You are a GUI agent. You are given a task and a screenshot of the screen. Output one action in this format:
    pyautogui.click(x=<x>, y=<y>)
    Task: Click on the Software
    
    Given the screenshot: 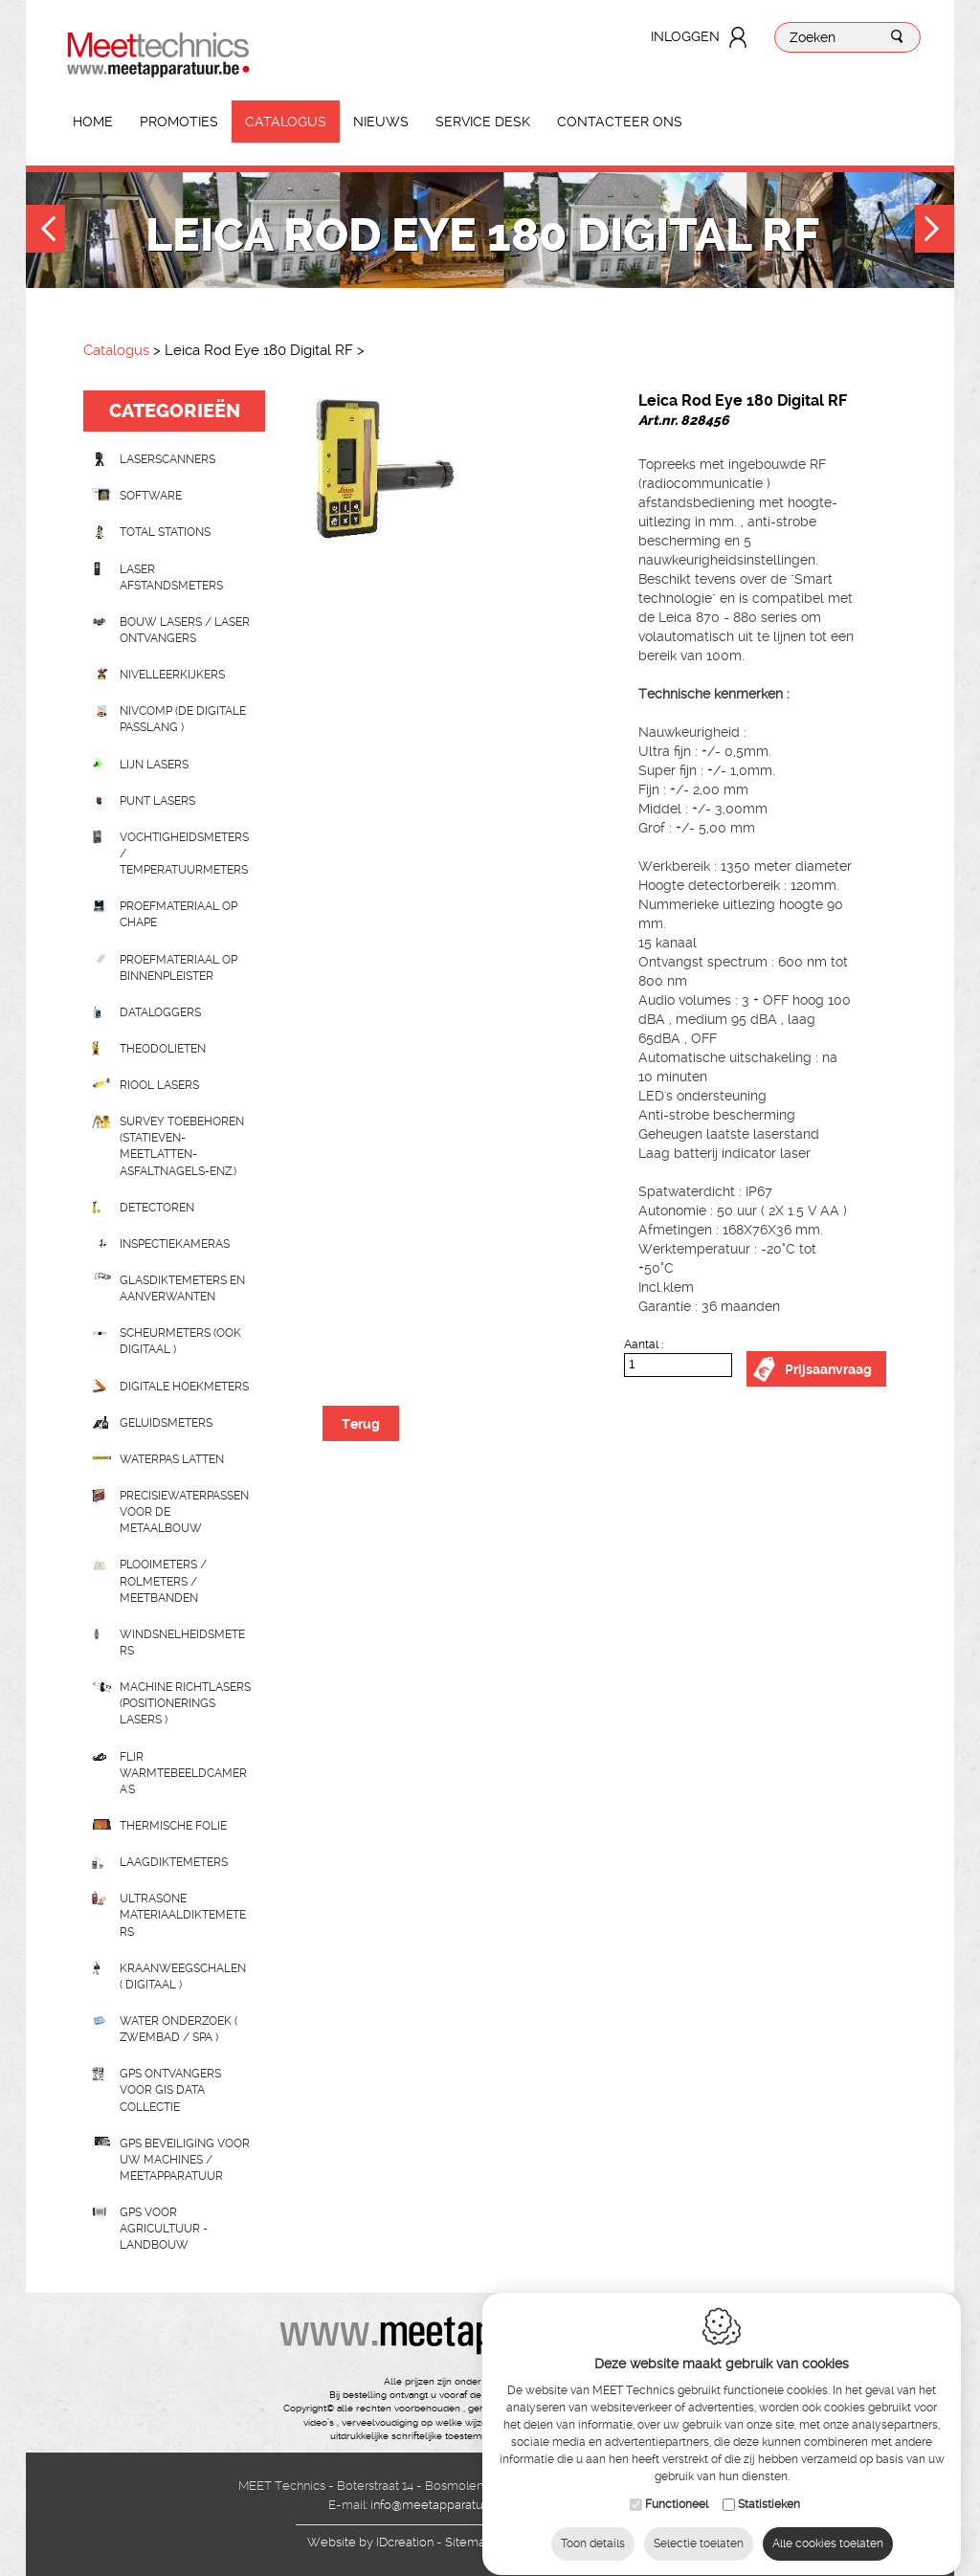 What is the action you would take?
    pyautogui.click(x=151, y=495)
    